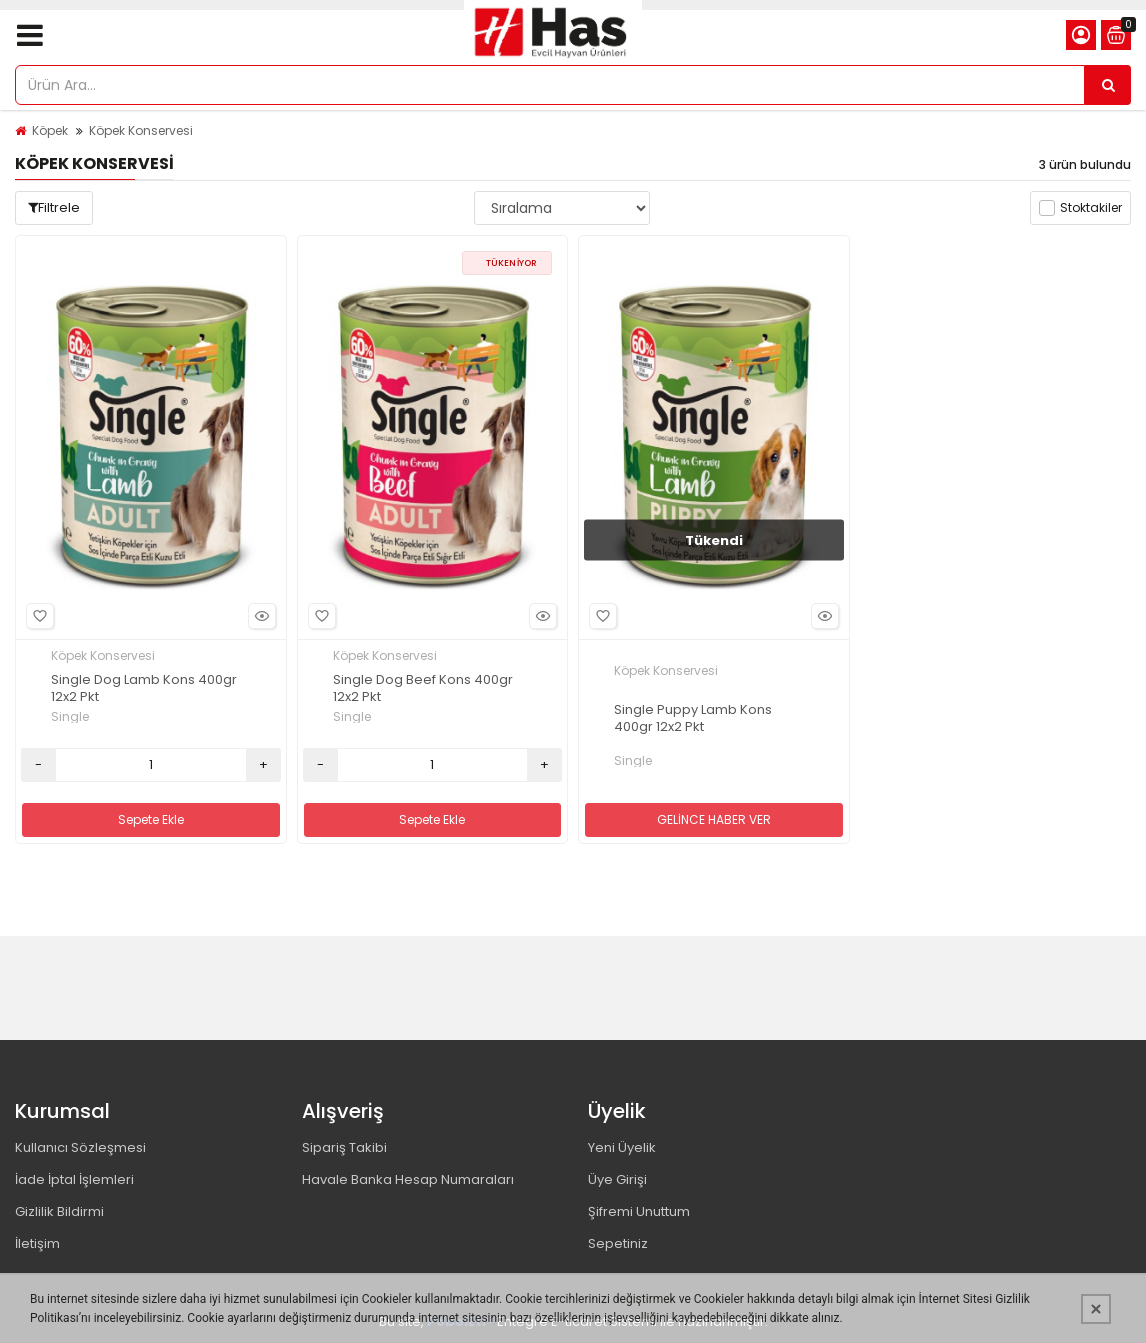  I want to click on Üye Girişi, so click(617, 1179).